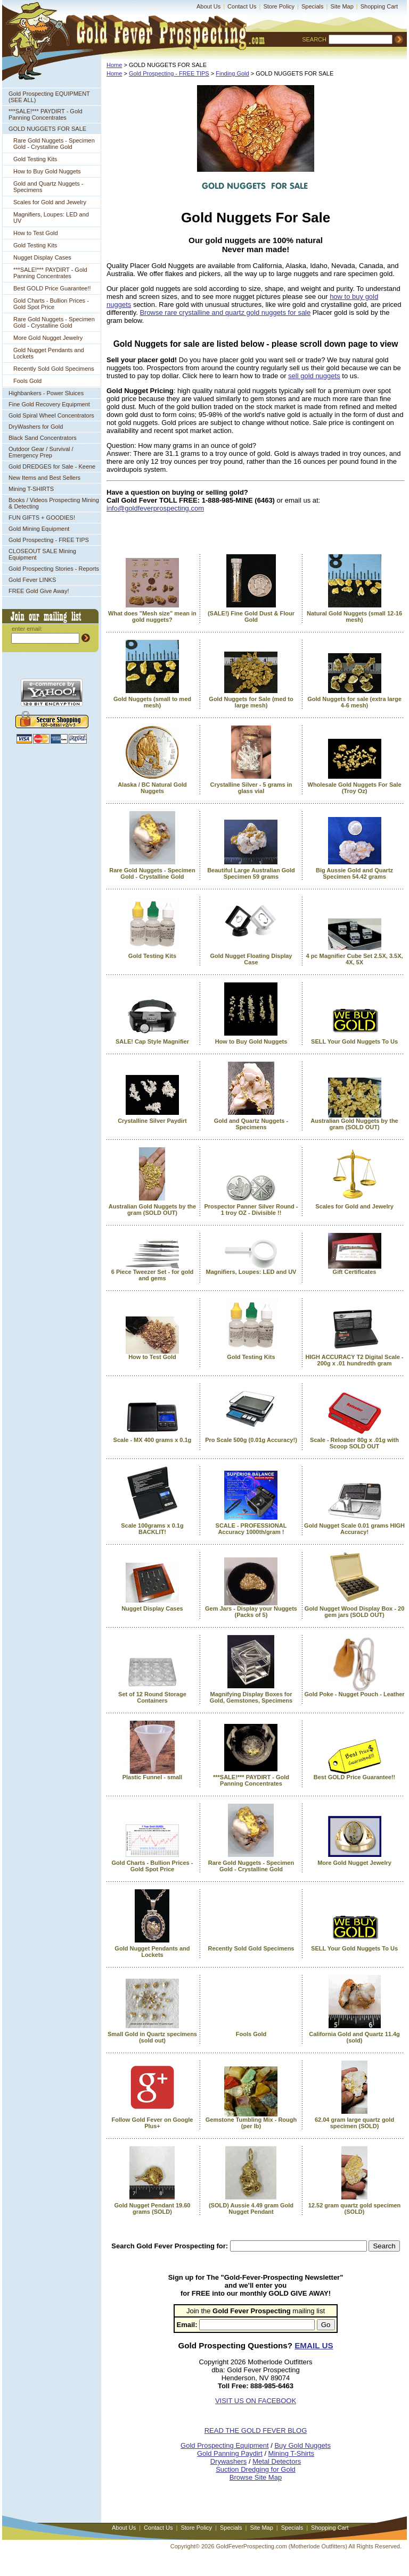 The image size is (409, 2576). What do you see at coordinates (251, 1697) in the screenshot?
I see `Magnifying Display Boxes for Gold, Gemstones, Specimens` at bounding box center [251, 1697].